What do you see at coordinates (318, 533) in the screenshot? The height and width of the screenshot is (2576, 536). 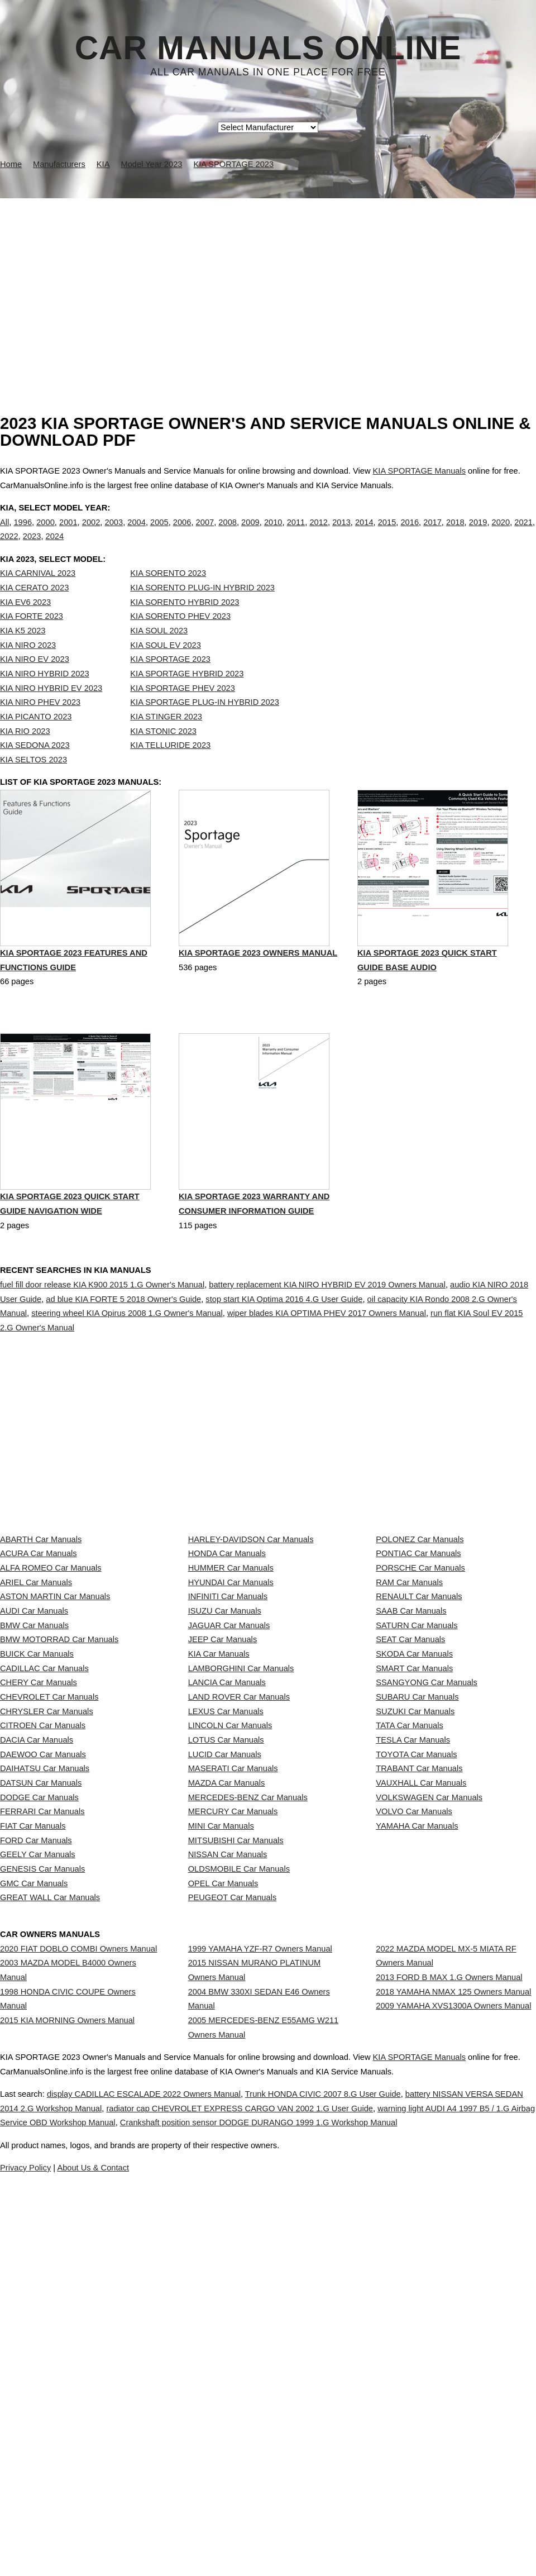 I see `2012` at bounding box center [318, 533].